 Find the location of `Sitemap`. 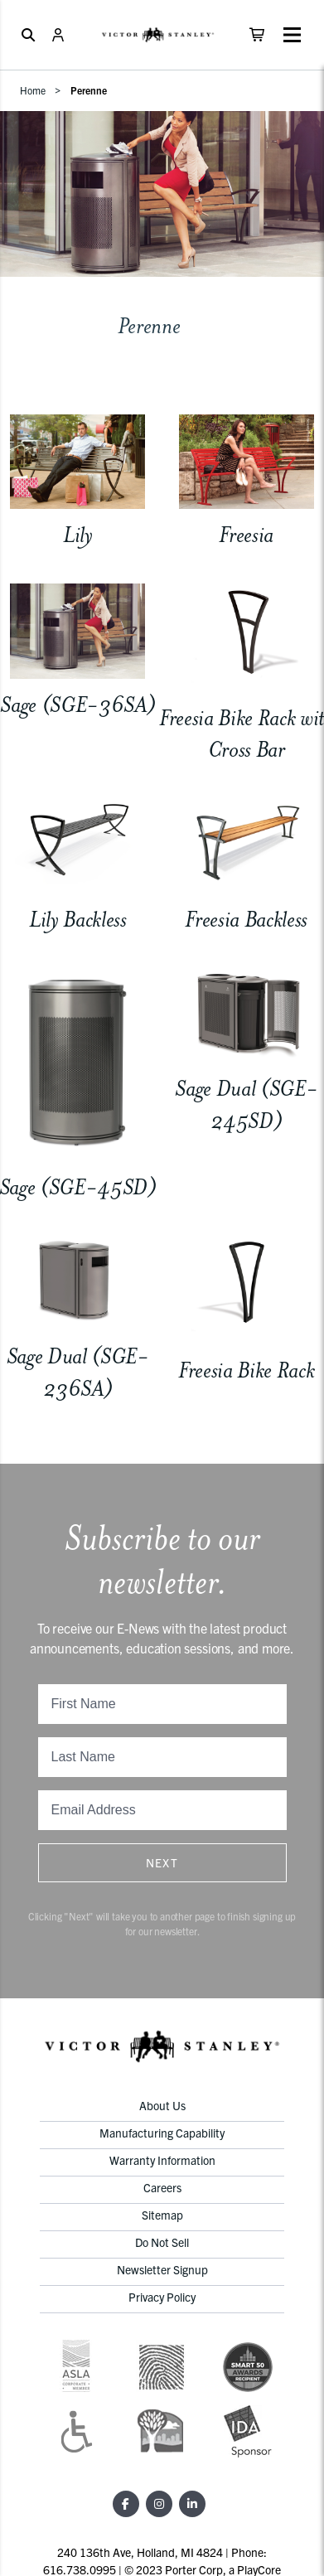

Sitemap is located at coordinates (162, 2214).